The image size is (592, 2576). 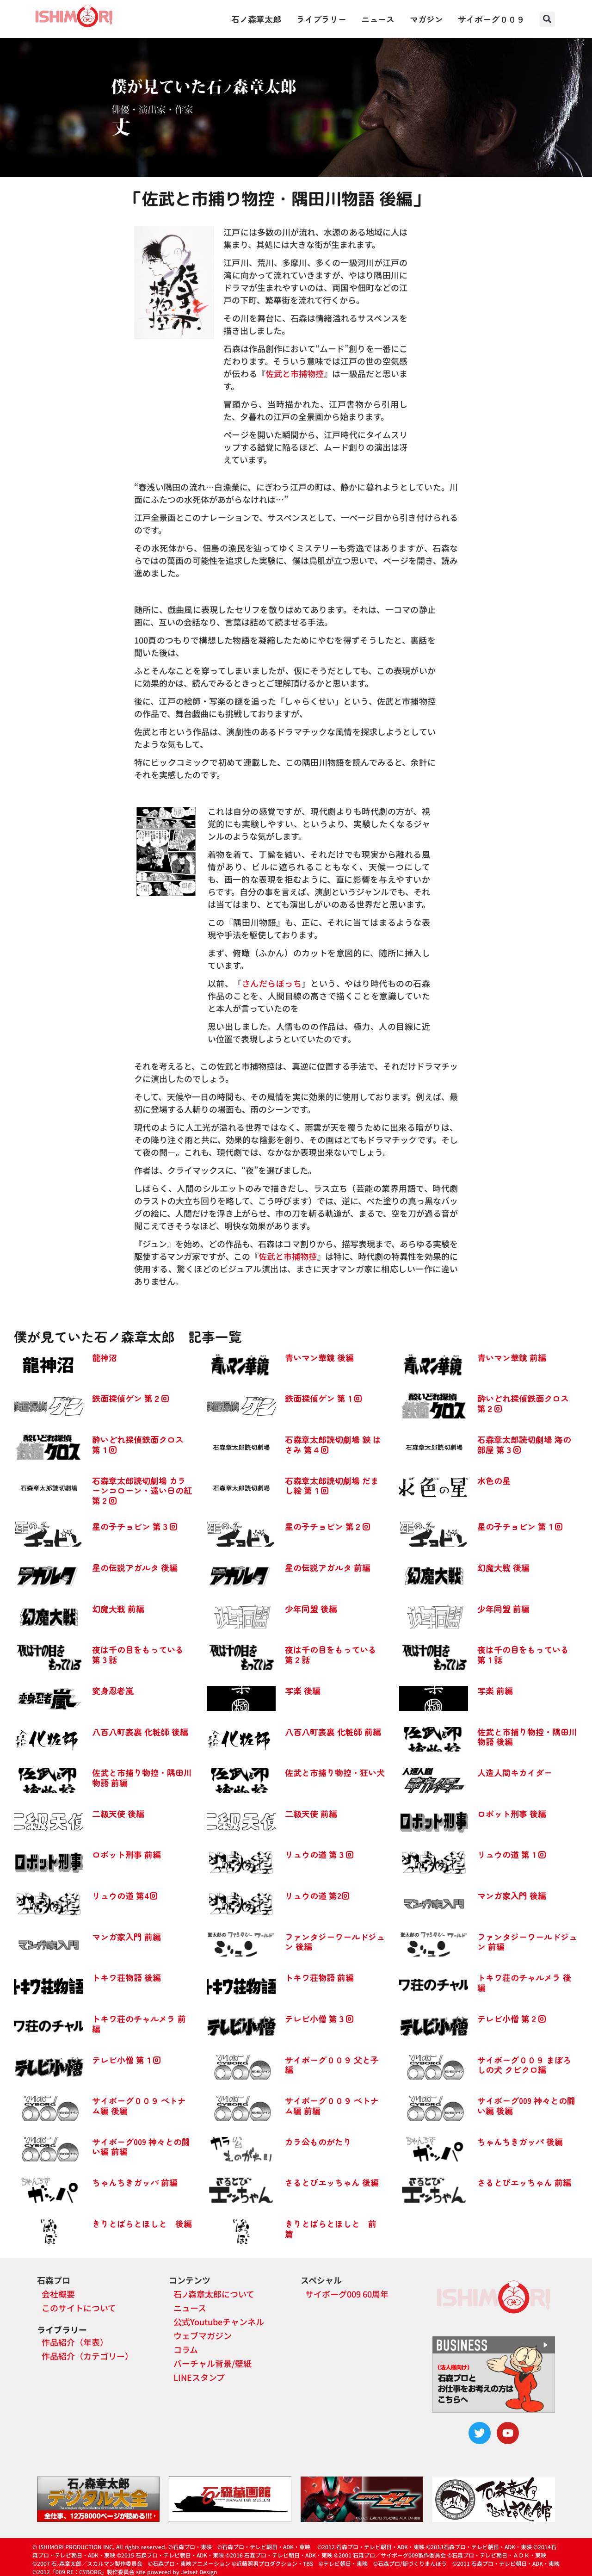 What do you see at coordinates (319, 1357) in the screenshot?
I see `青いマン華鏡 後編` at bounding box center [319, 1357].